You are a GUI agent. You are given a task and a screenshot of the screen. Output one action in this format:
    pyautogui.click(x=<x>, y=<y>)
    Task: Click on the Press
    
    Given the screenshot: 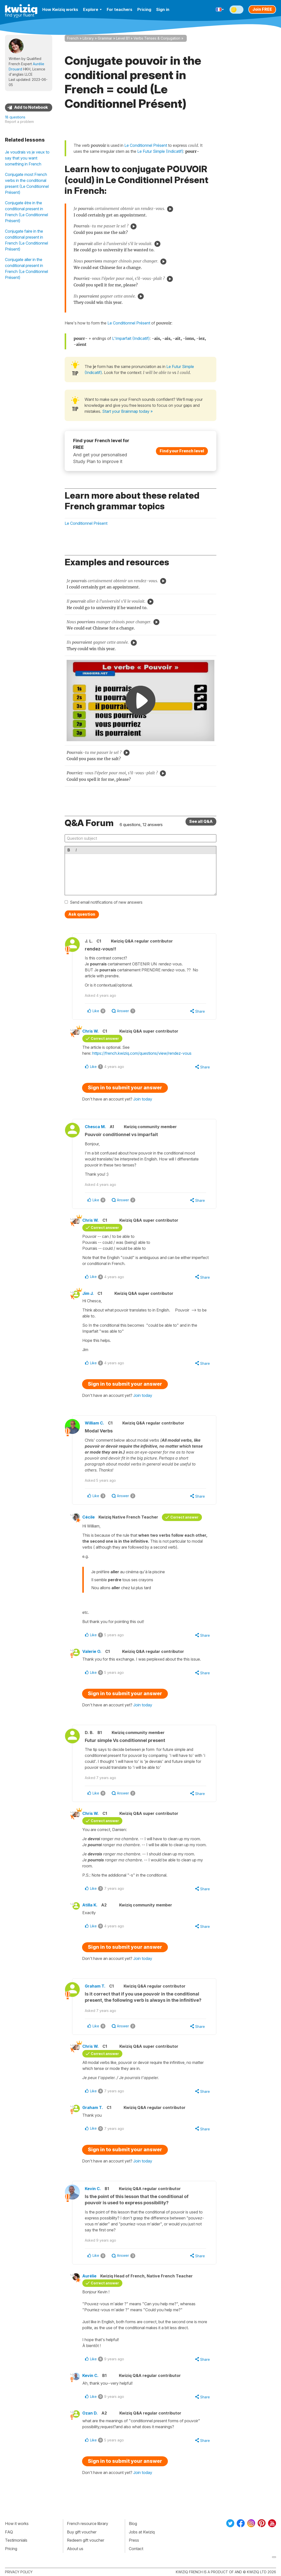 What is the action you would take?
    pyautogui.click(x=134, y=2540)
    